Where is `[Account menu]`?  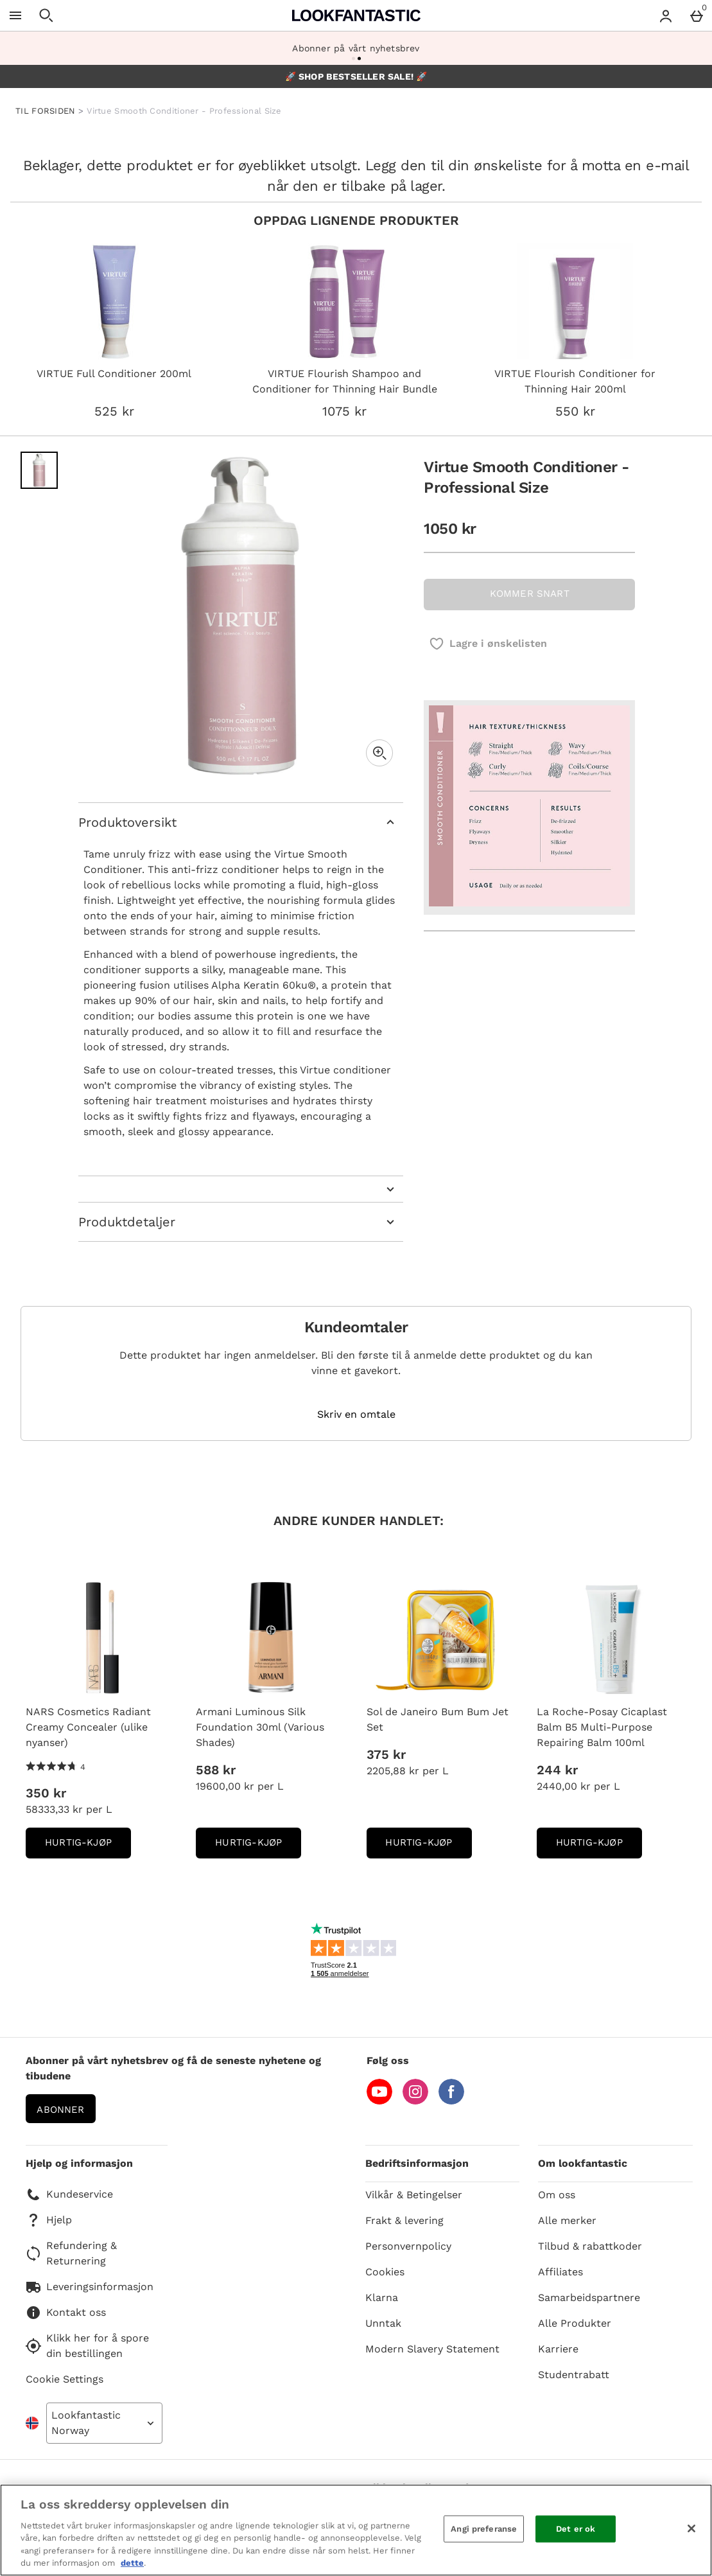
[Account menu] is located at coordinates (665, 15).